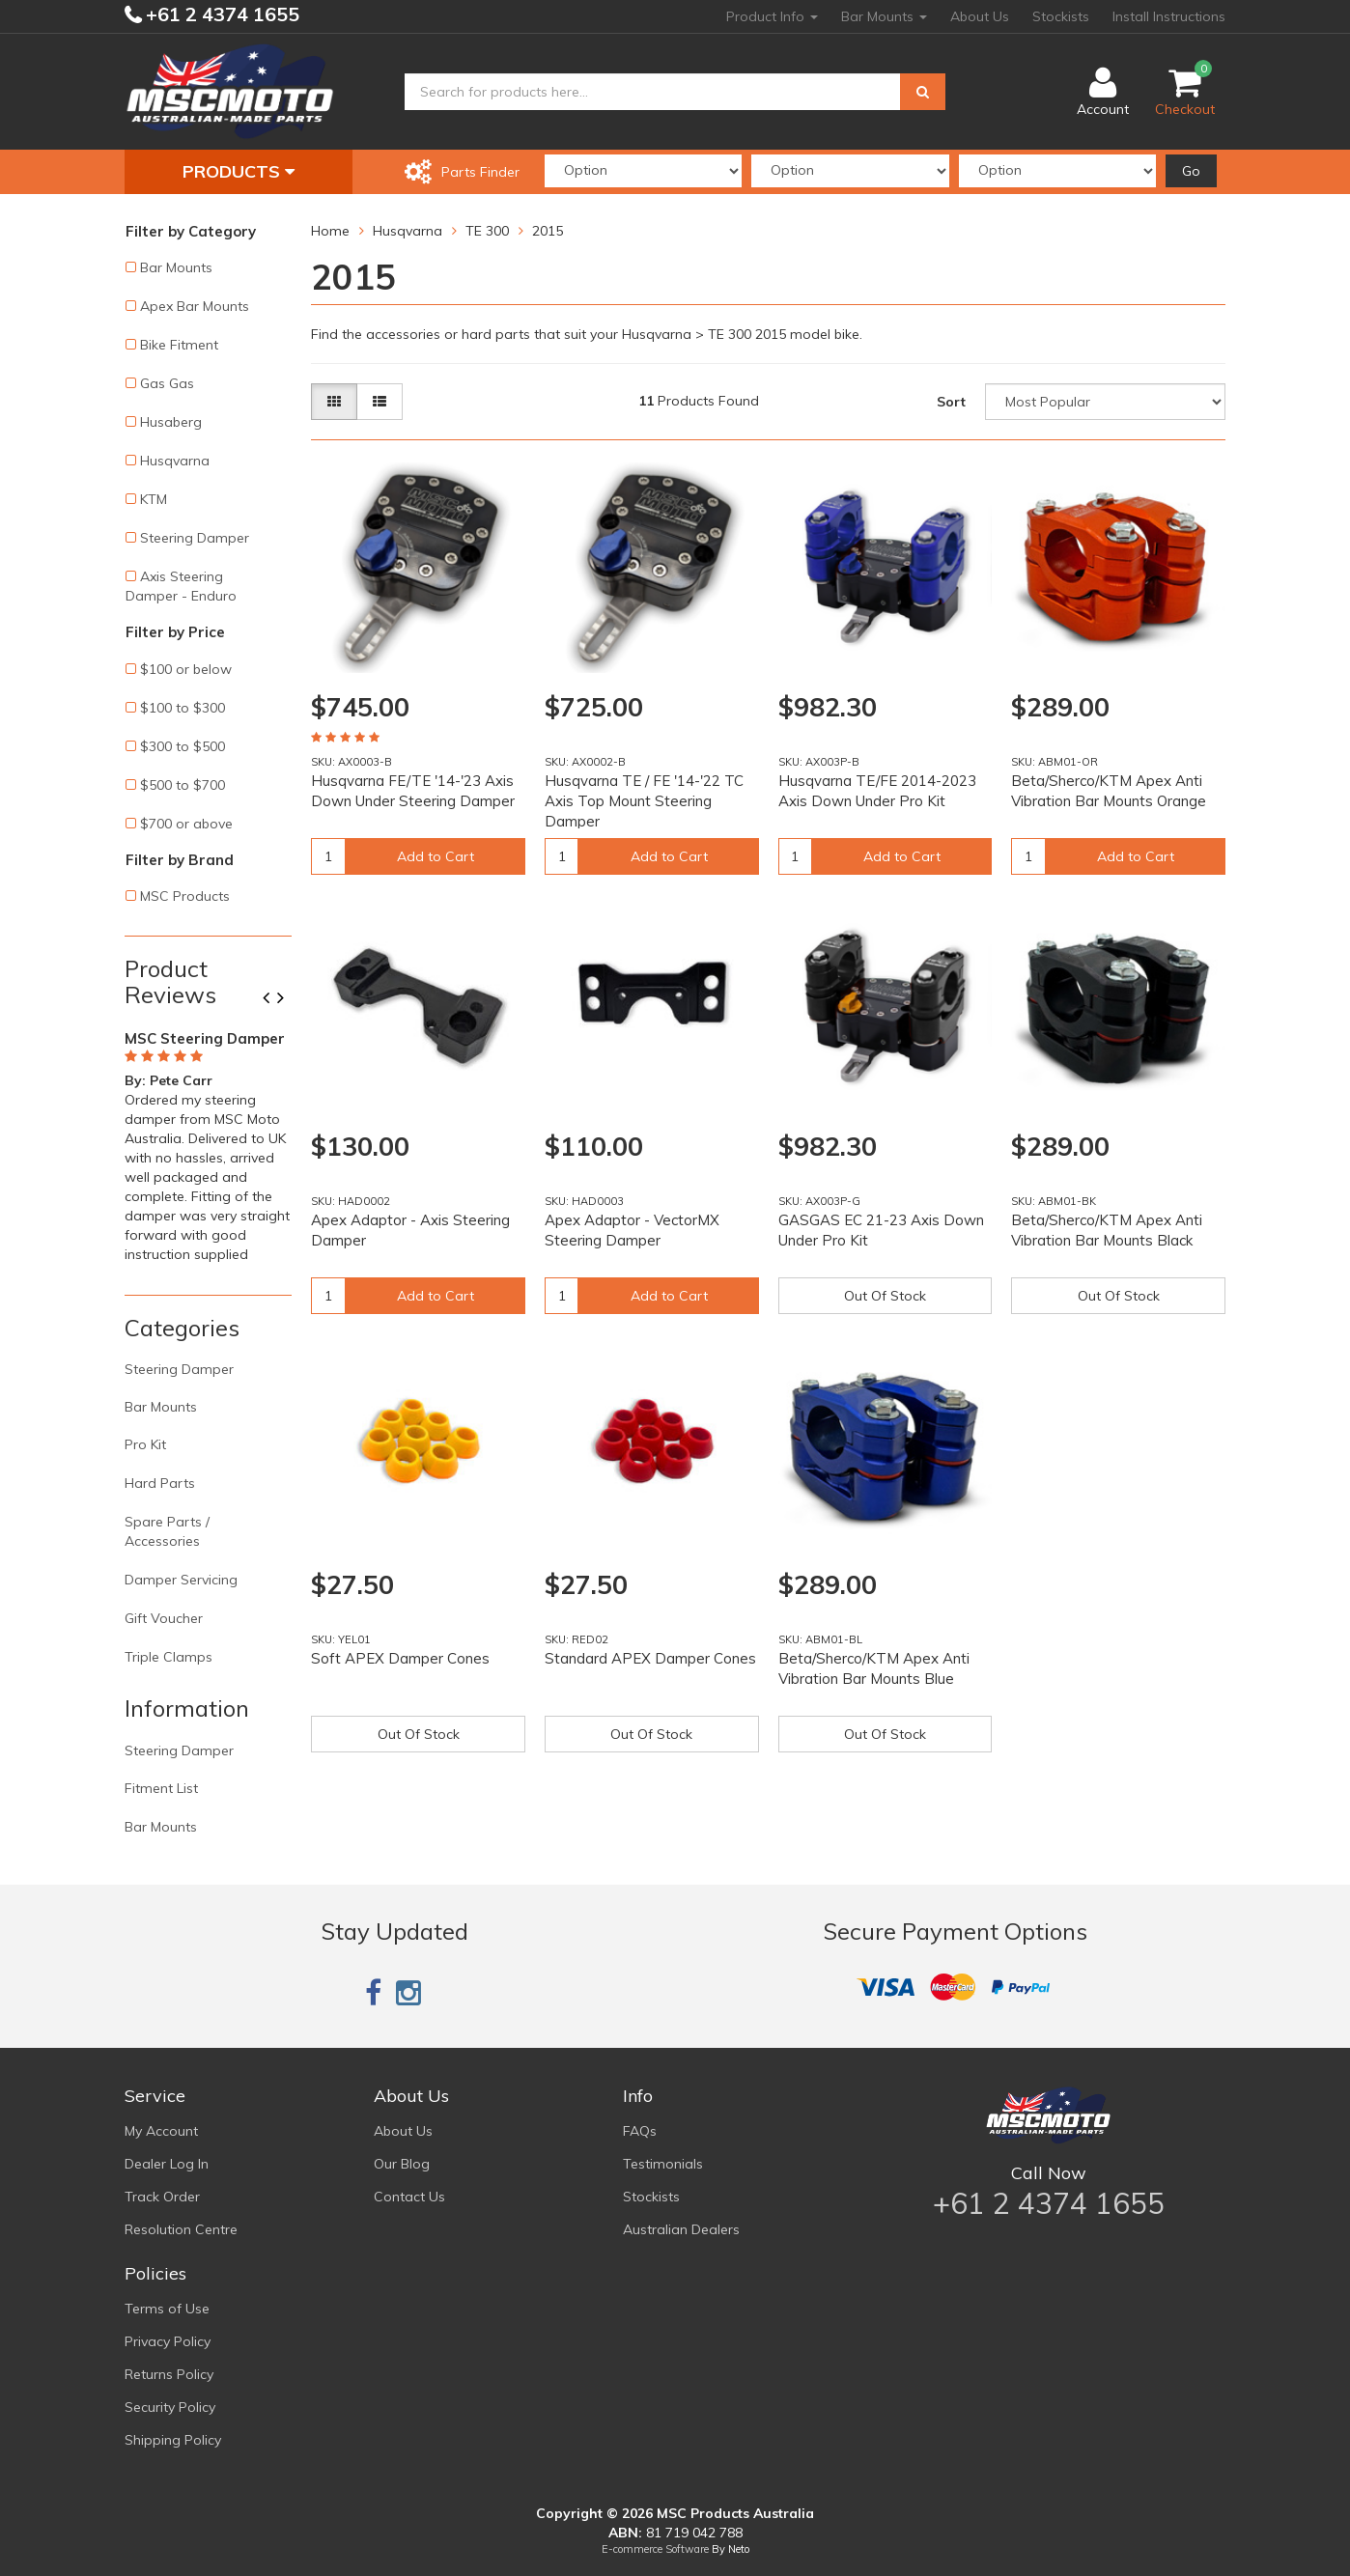  What do you see at coordinates (171, 422) in the screenshot?
I see `Husaberg` at bounding box center [171, 422].